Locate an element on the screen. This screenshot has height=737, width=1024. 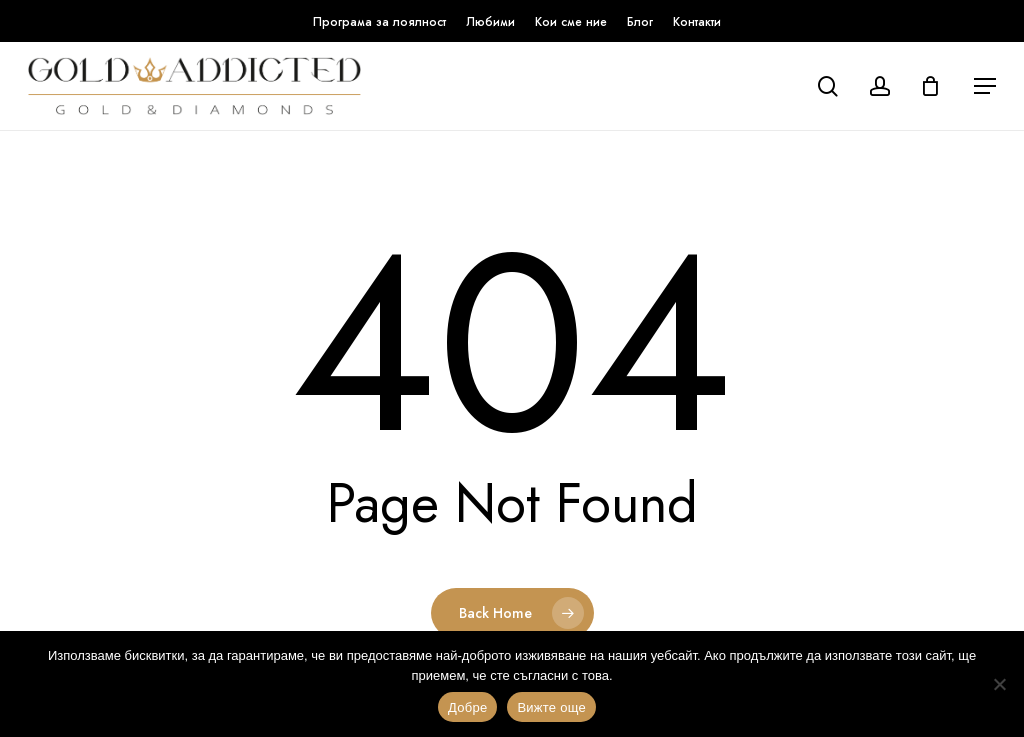
[No] is located at coordinates (999, 684).